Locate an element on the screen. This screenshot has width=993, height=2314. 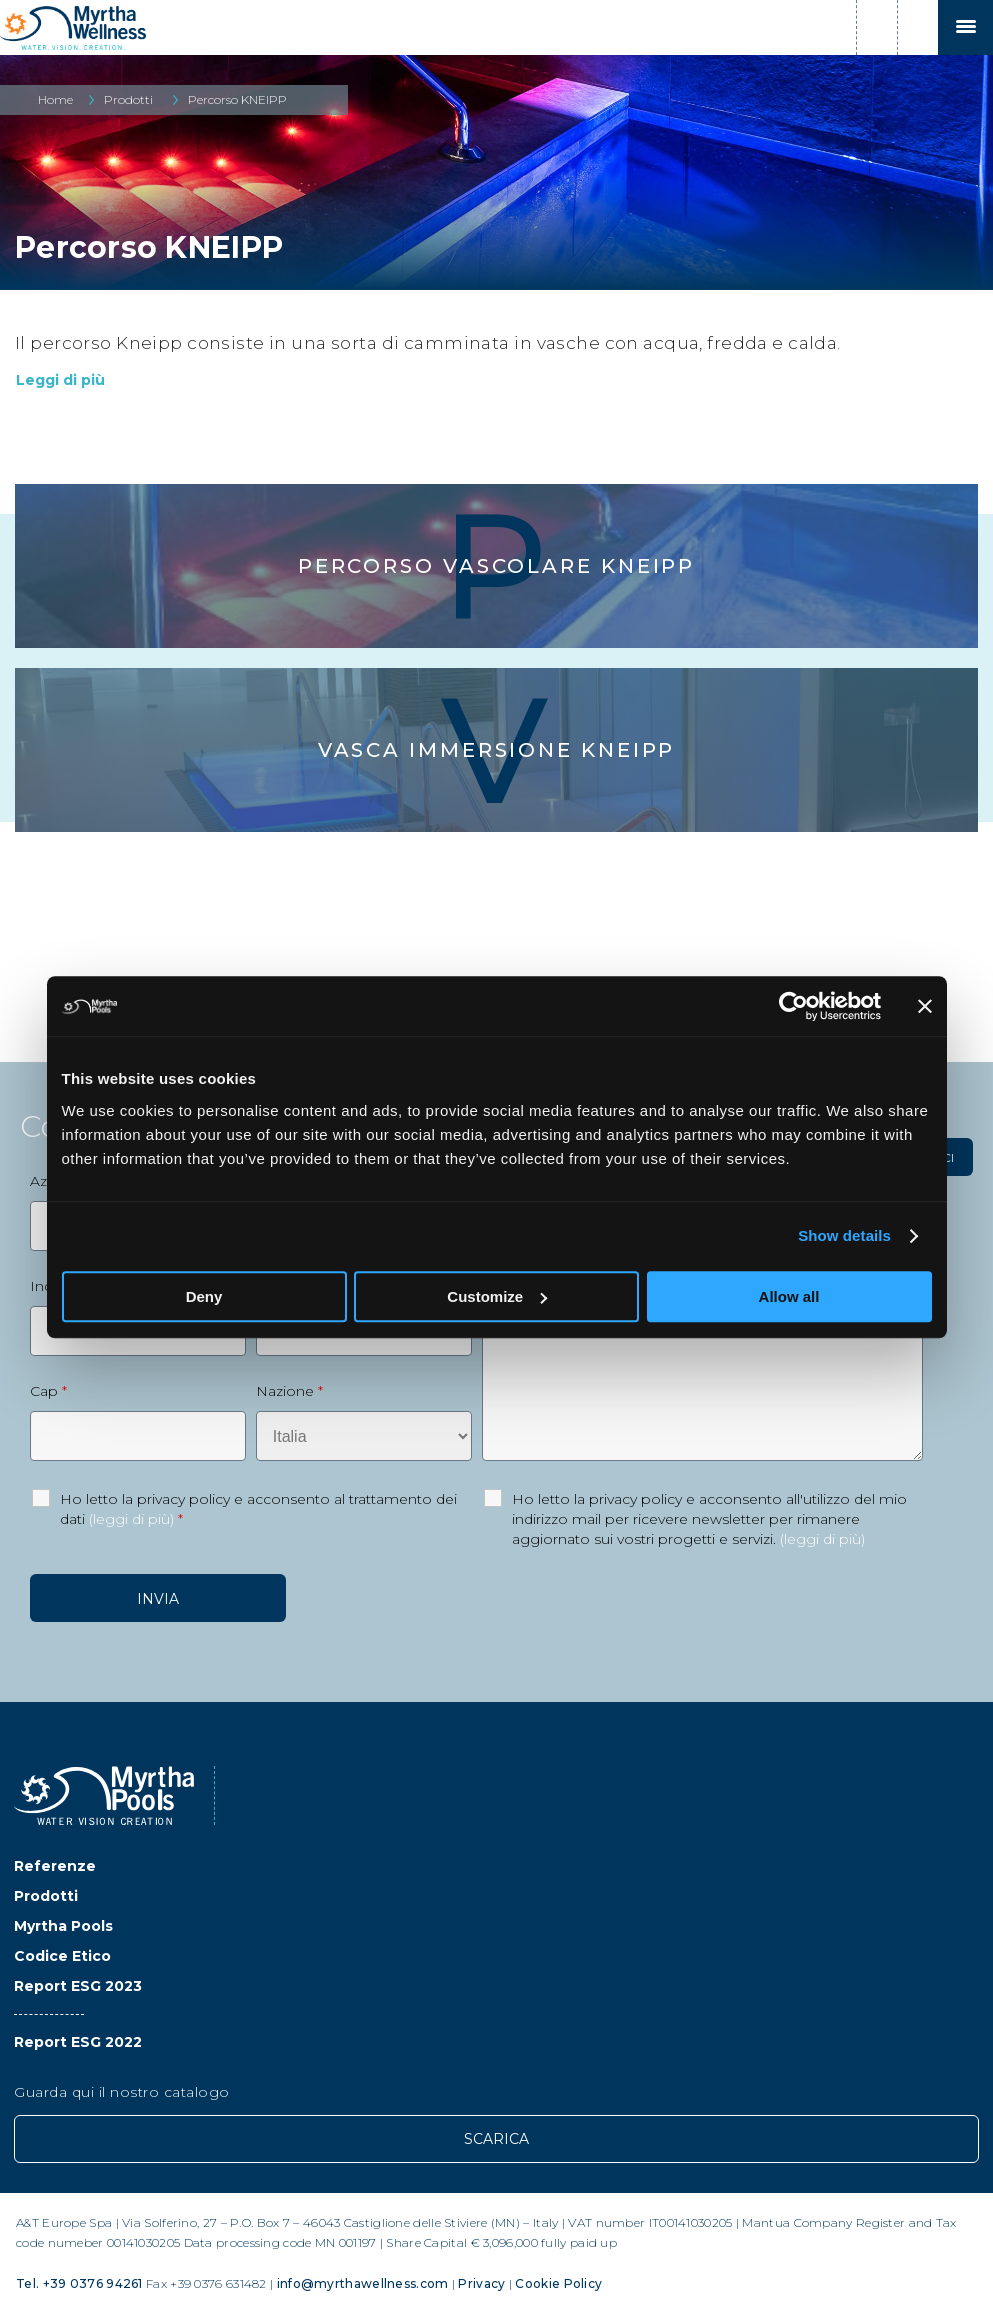
Deny is located at coordinates (204, 1296).